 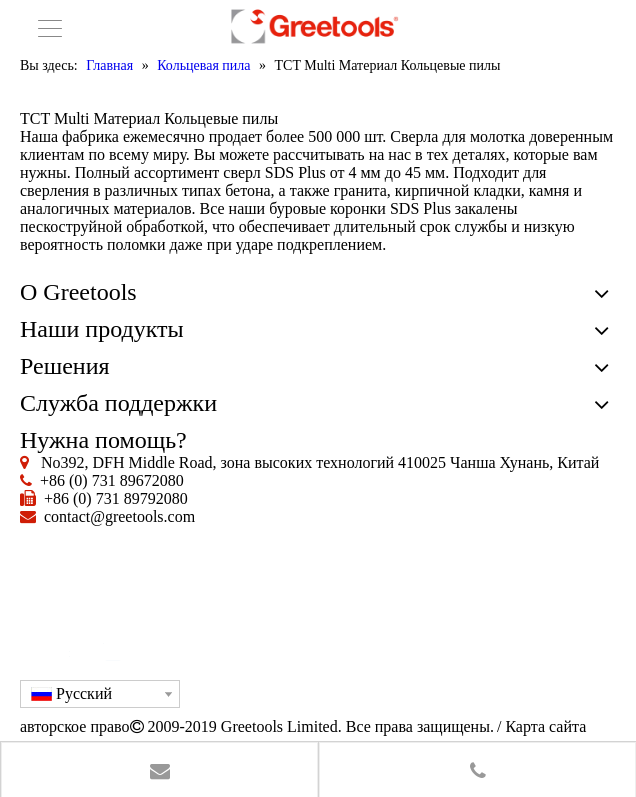 I want to click on Карта сайта, so click(x=545, y=726).